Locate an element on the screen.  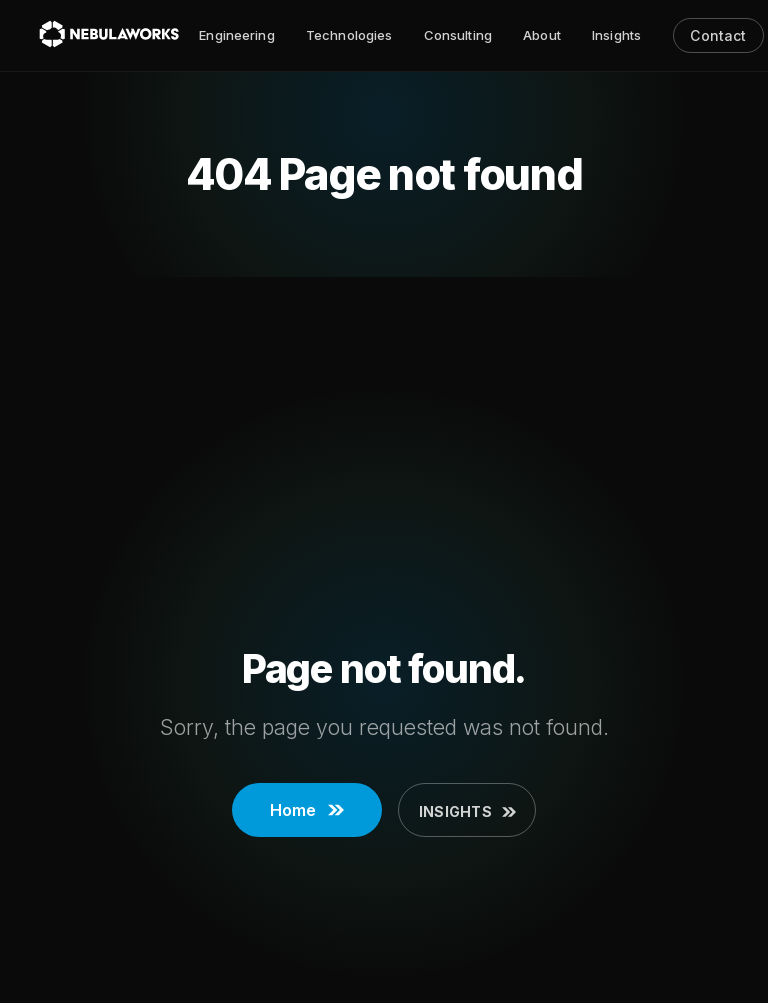
Home is located at coordinates (307, 810).